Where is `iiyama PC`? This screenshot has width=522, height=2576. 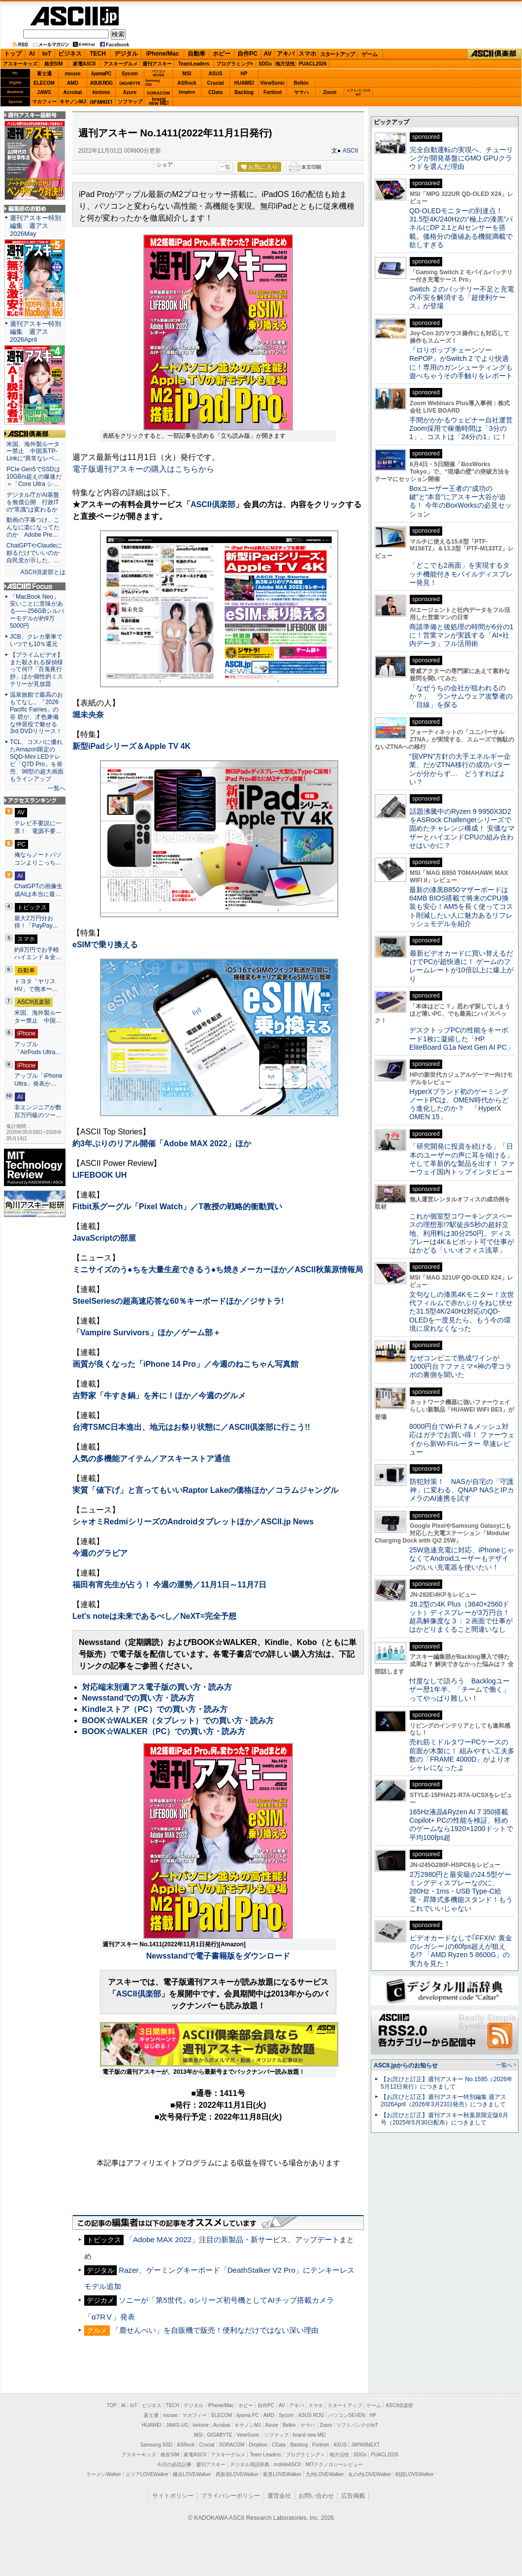 iiyama PC is located at coordinates (247, 2415).